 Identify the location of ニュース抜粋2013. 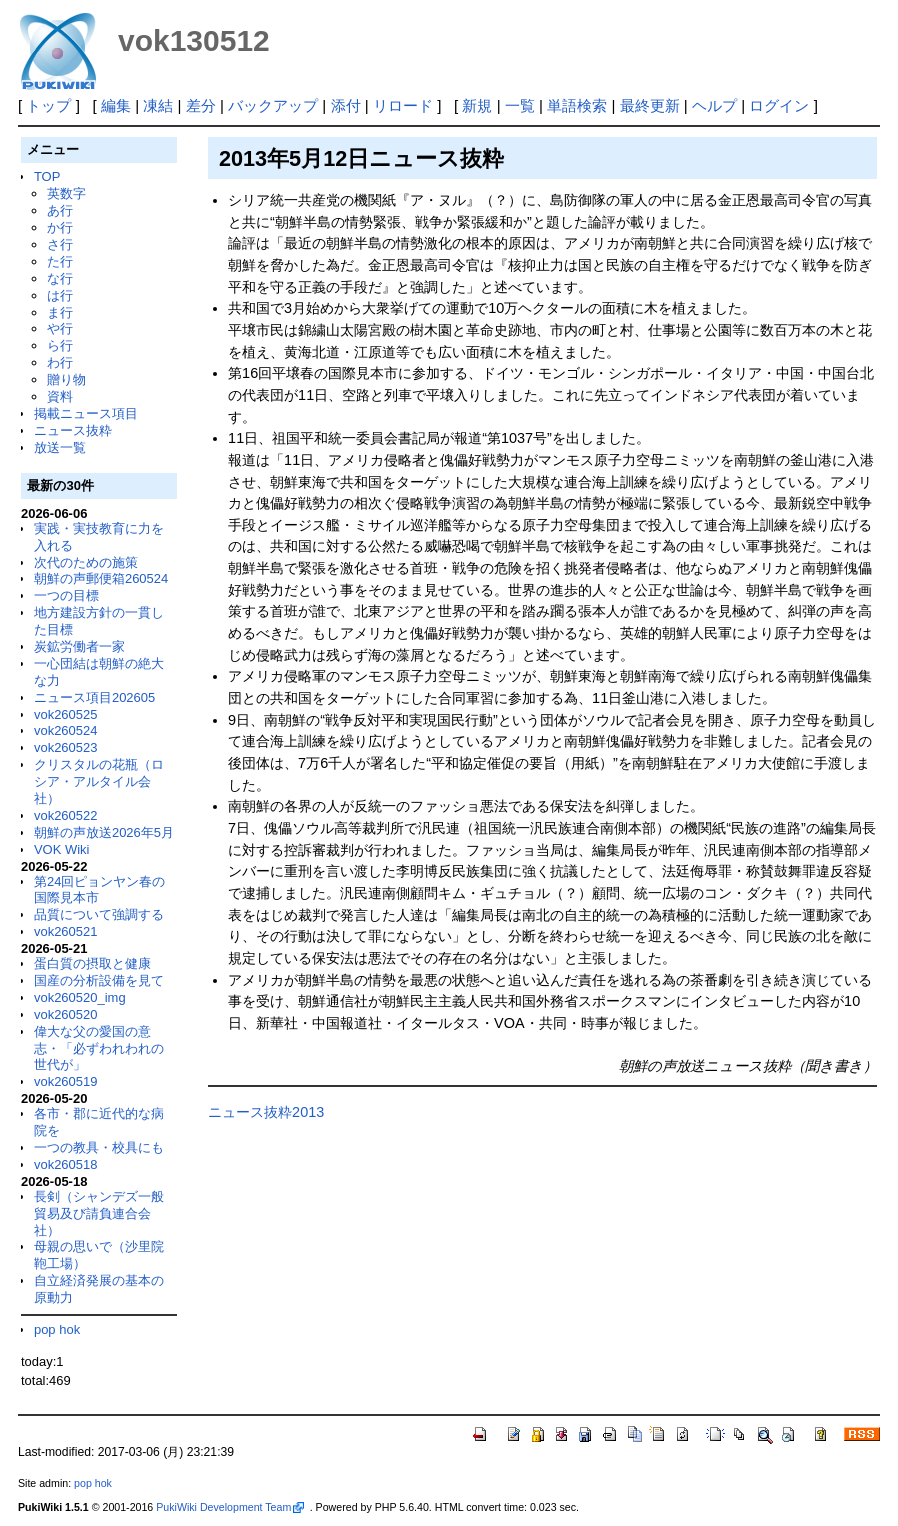
(266, 1112).